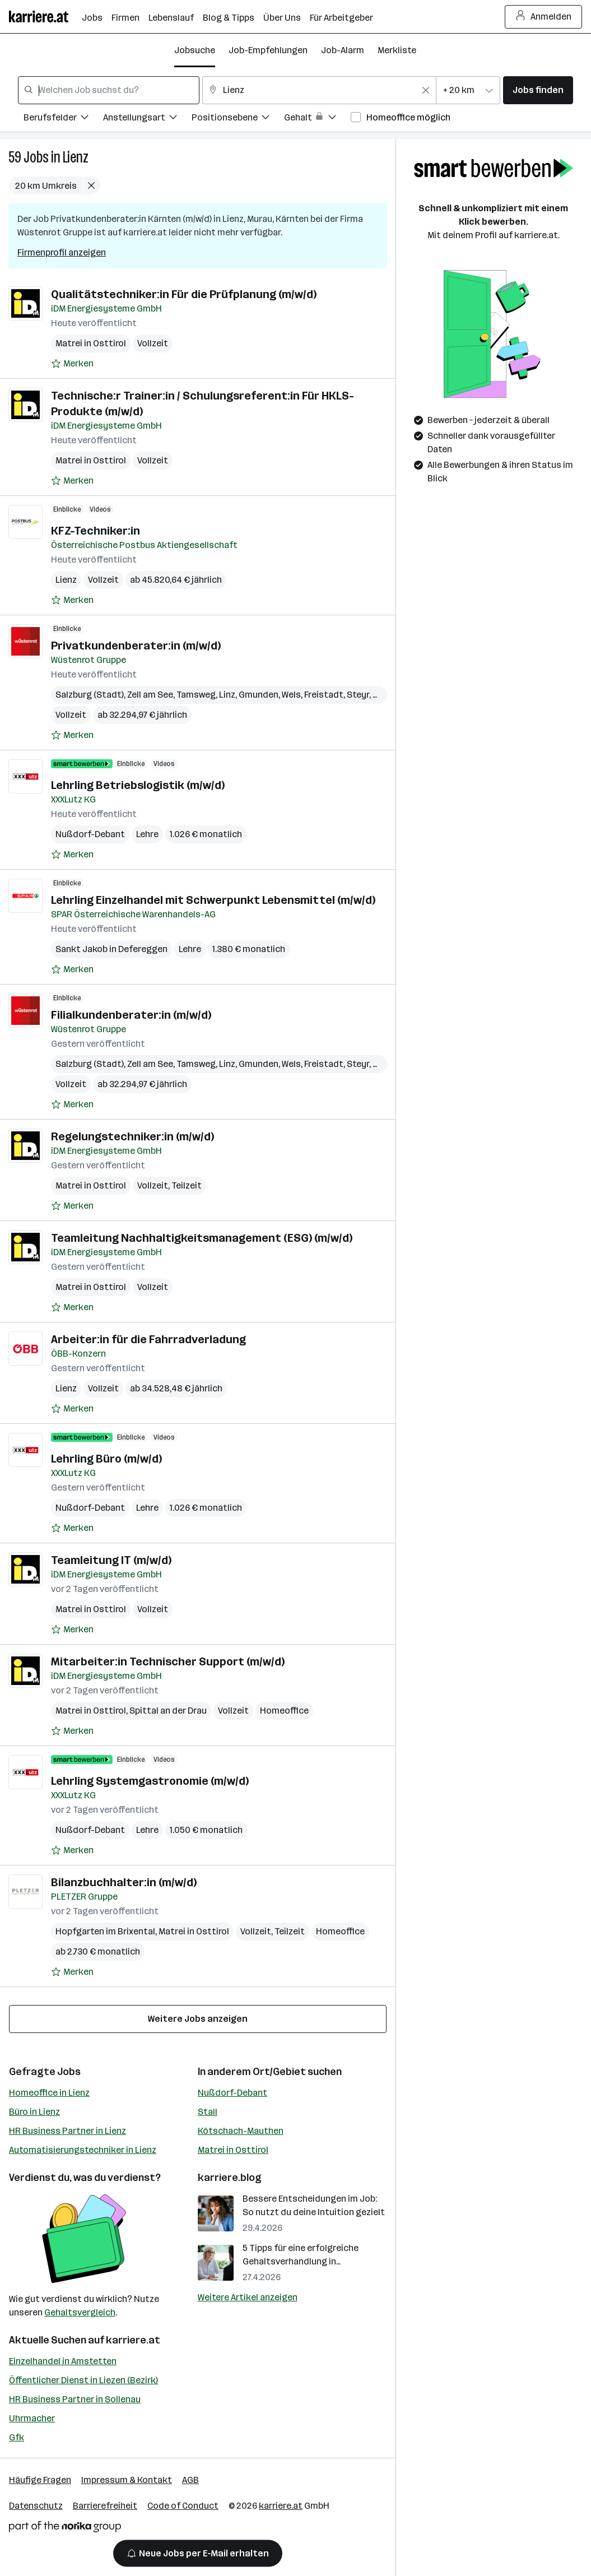  Describe the element at coordinates (168, 1661) in the screenshot. I see `Mitarbeiter:in Technischer Support (m/w/d)` at that location.